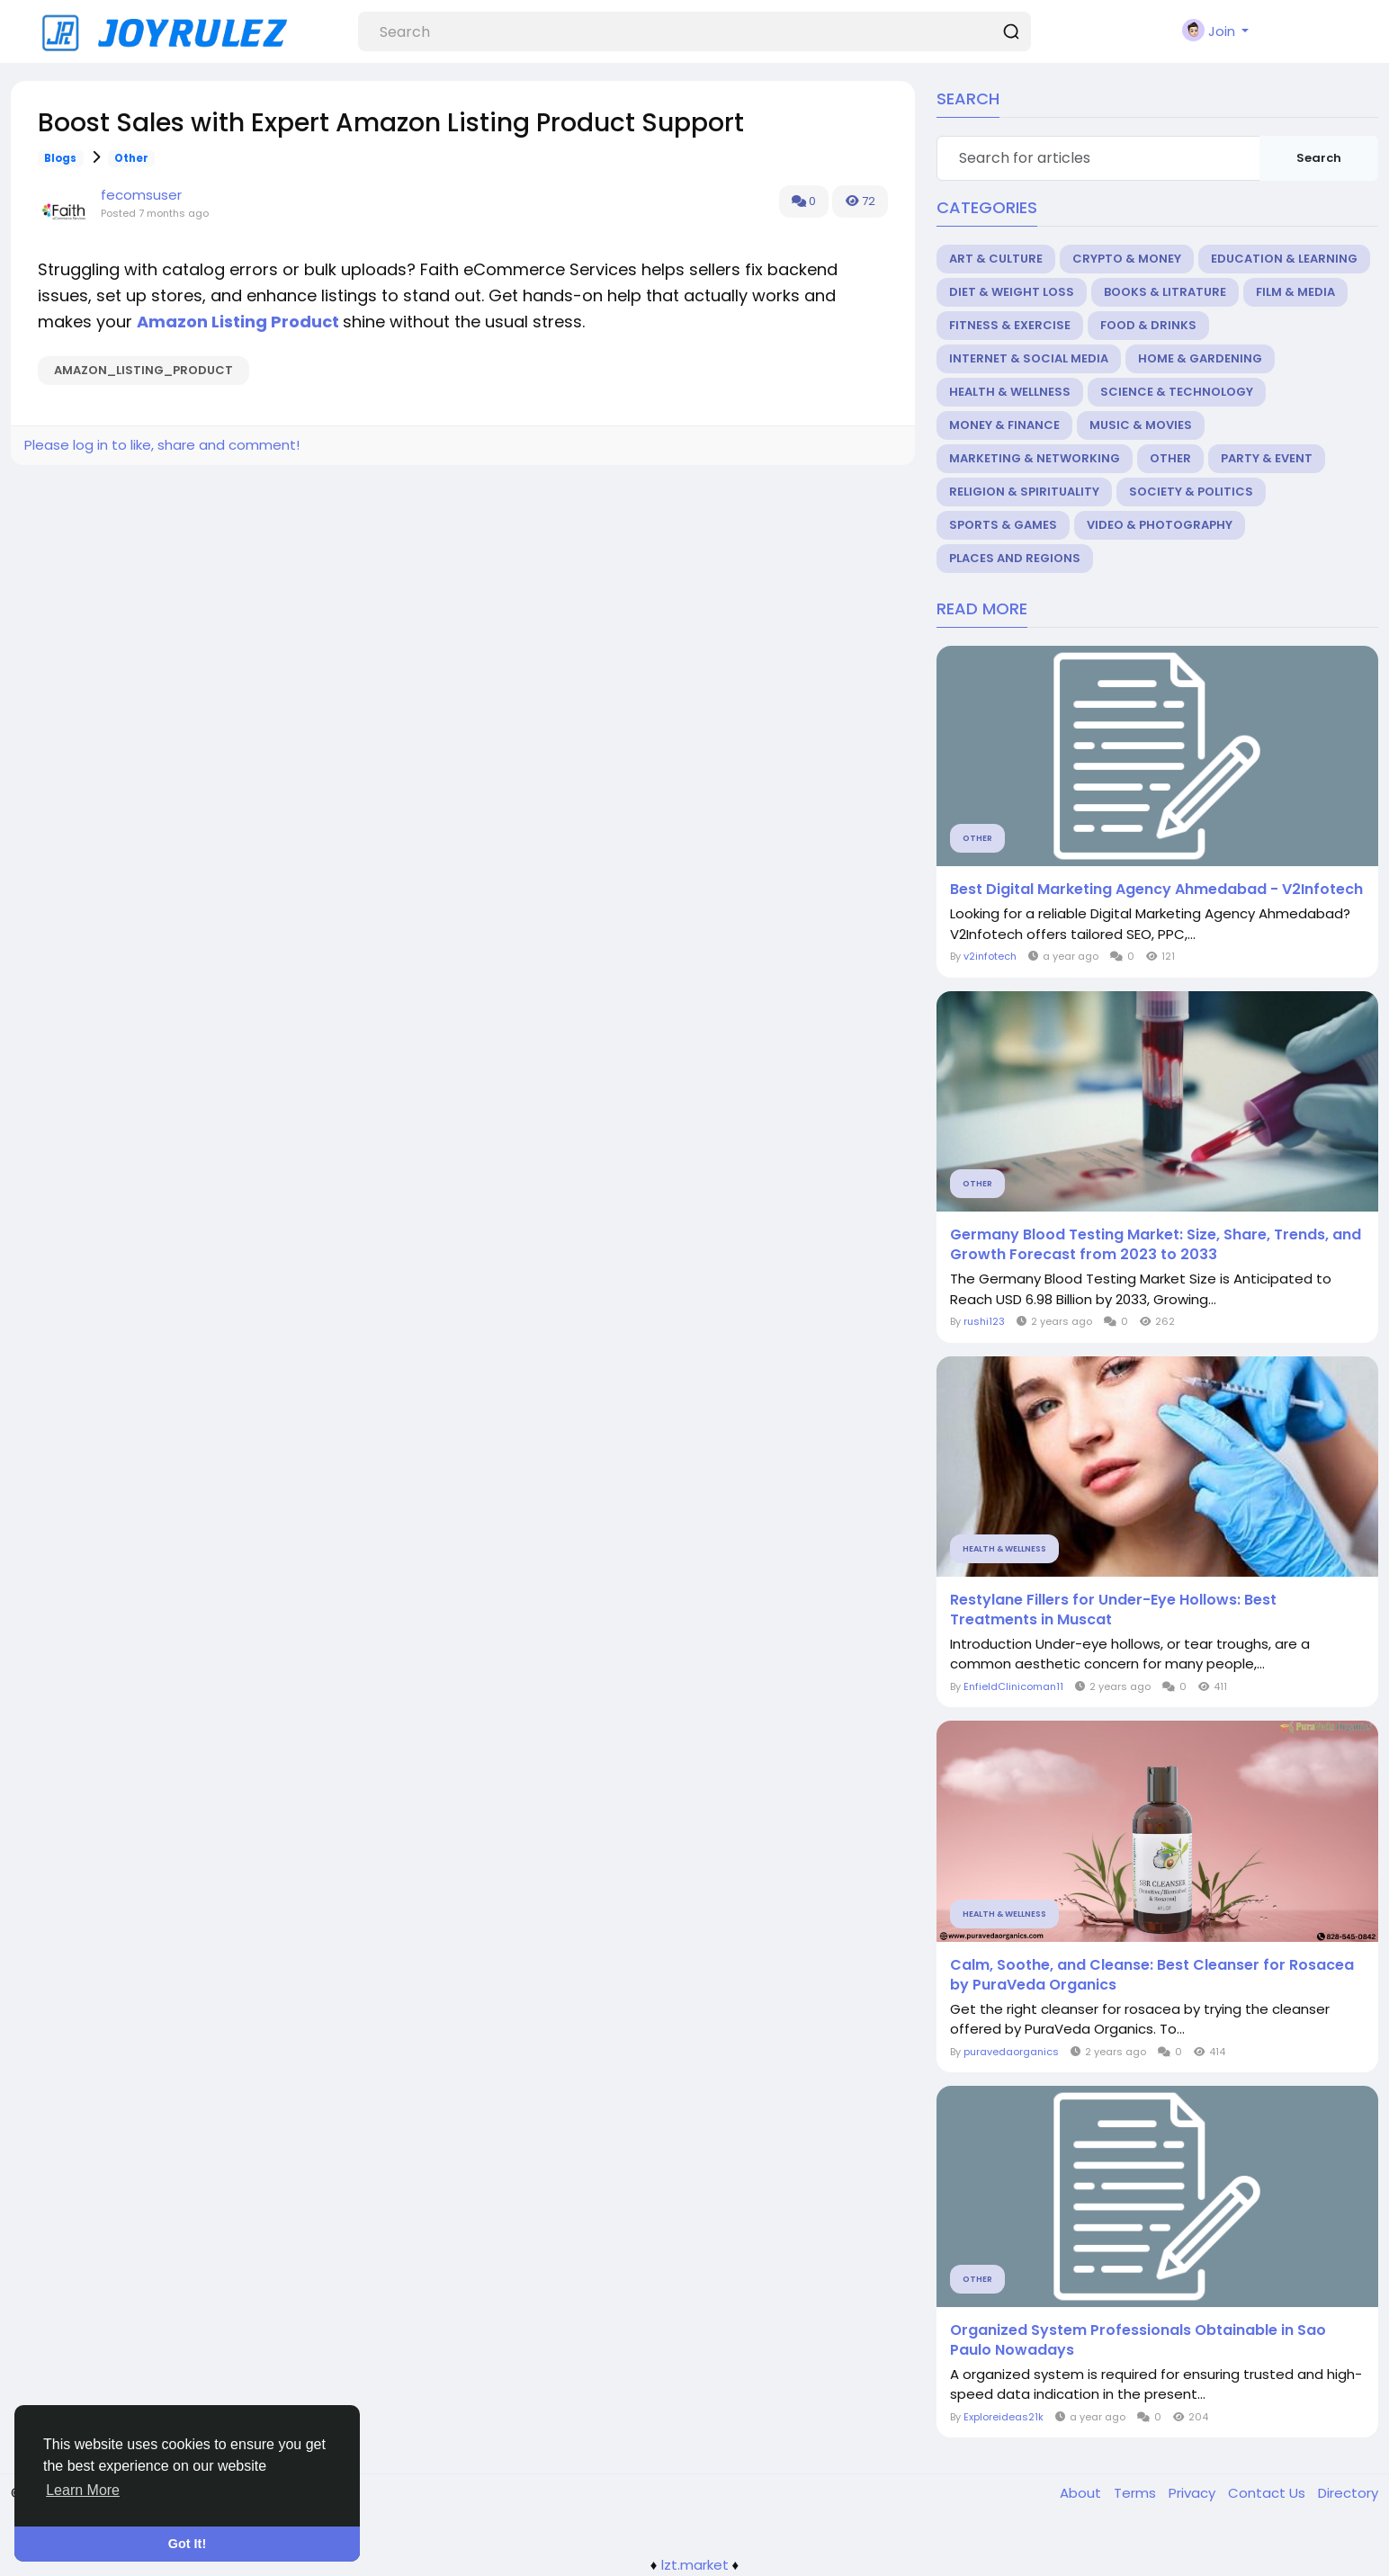 This screenshot has height=2576, width=1389. What do you see at coordinates (1013, 1686) in the screenshot?
I see `EnfieldClinicoman11` at bounding box center [1013, 1686].